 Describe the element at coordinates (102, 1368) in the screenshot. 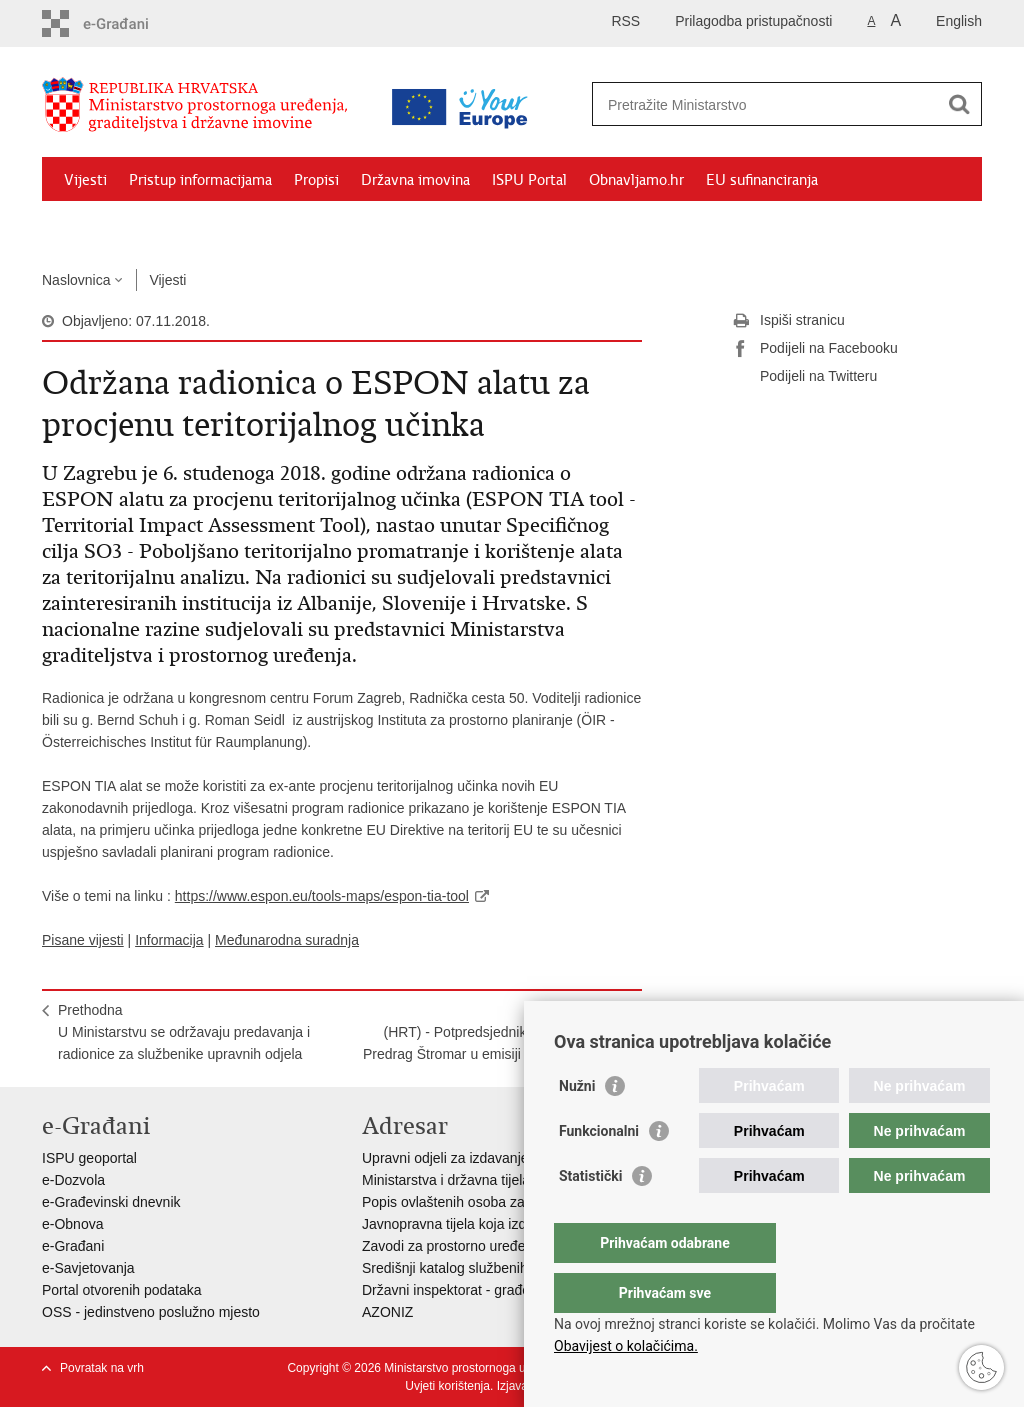

I see `Povratak na vrh` at that location.